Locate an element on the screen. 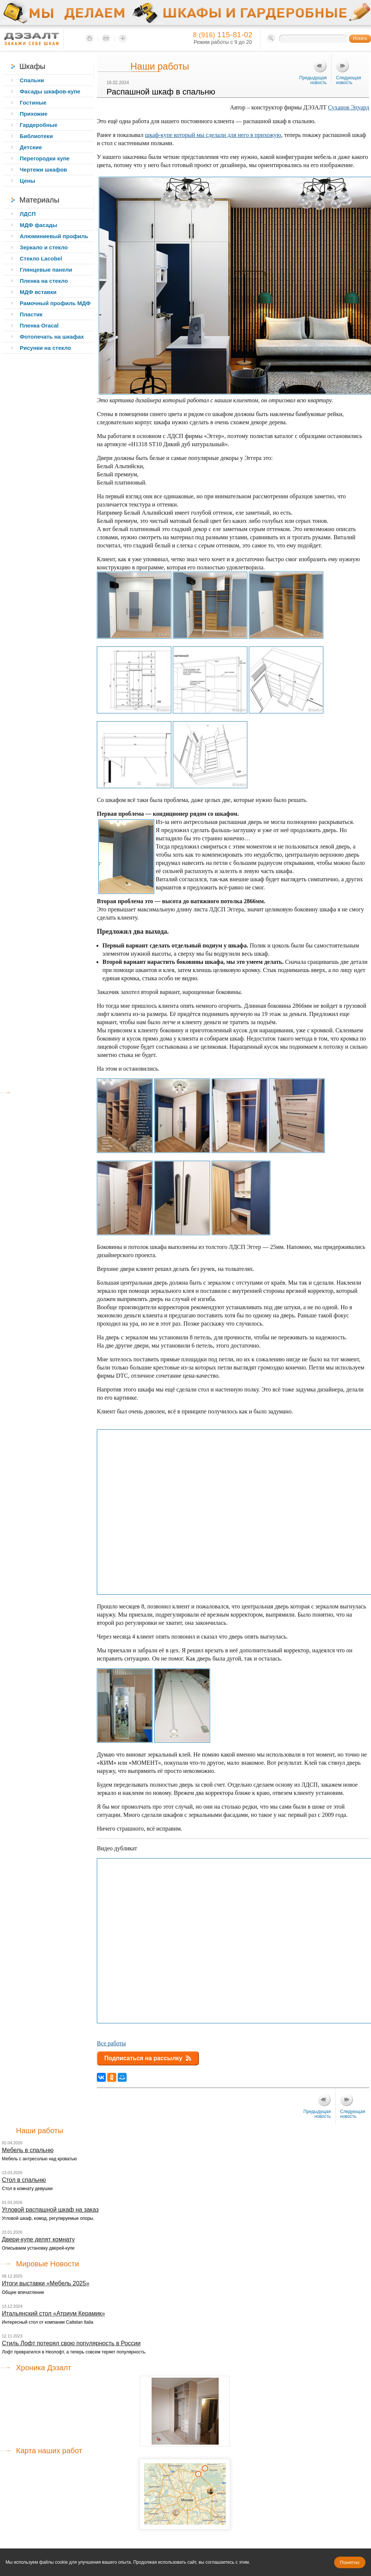  Итоги выставки «Мебель 2025» is located at coordinates (45, 2283).